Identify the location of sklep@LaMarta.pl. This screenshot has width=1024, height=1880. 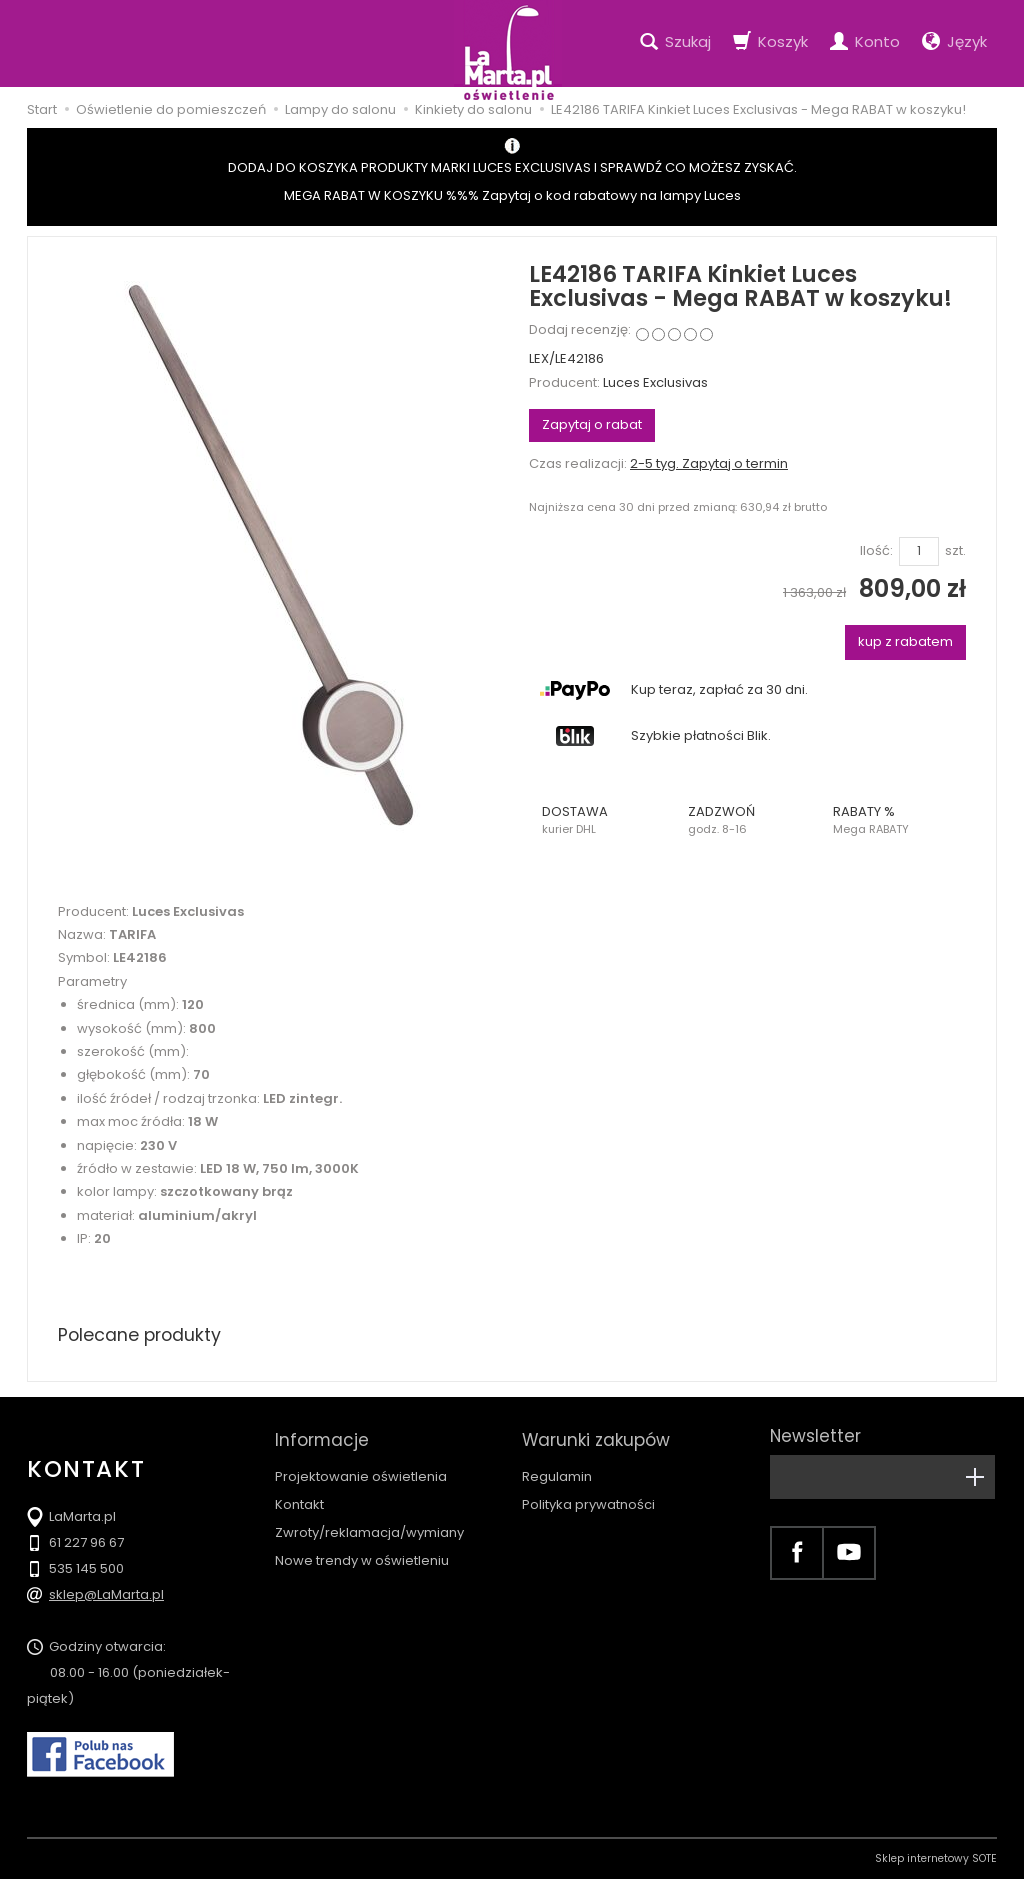
(106, 1595).